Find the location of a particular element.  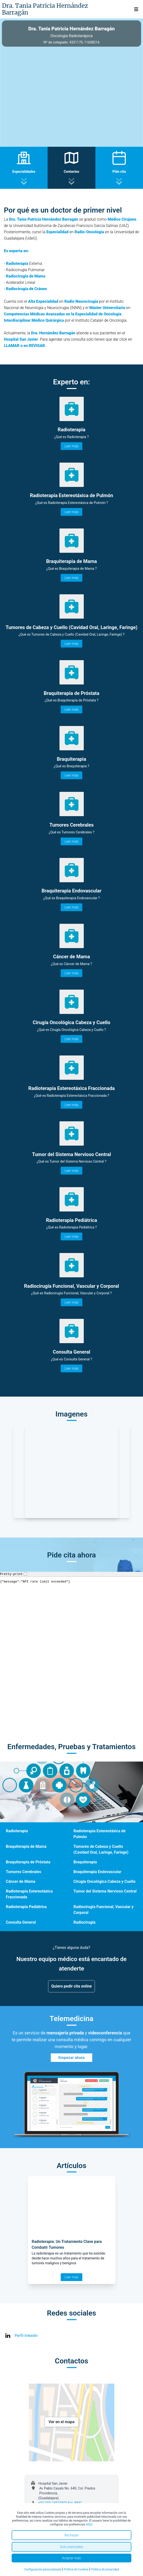

Braquiterapia Endovascular is located at coordinates (97, 1871).